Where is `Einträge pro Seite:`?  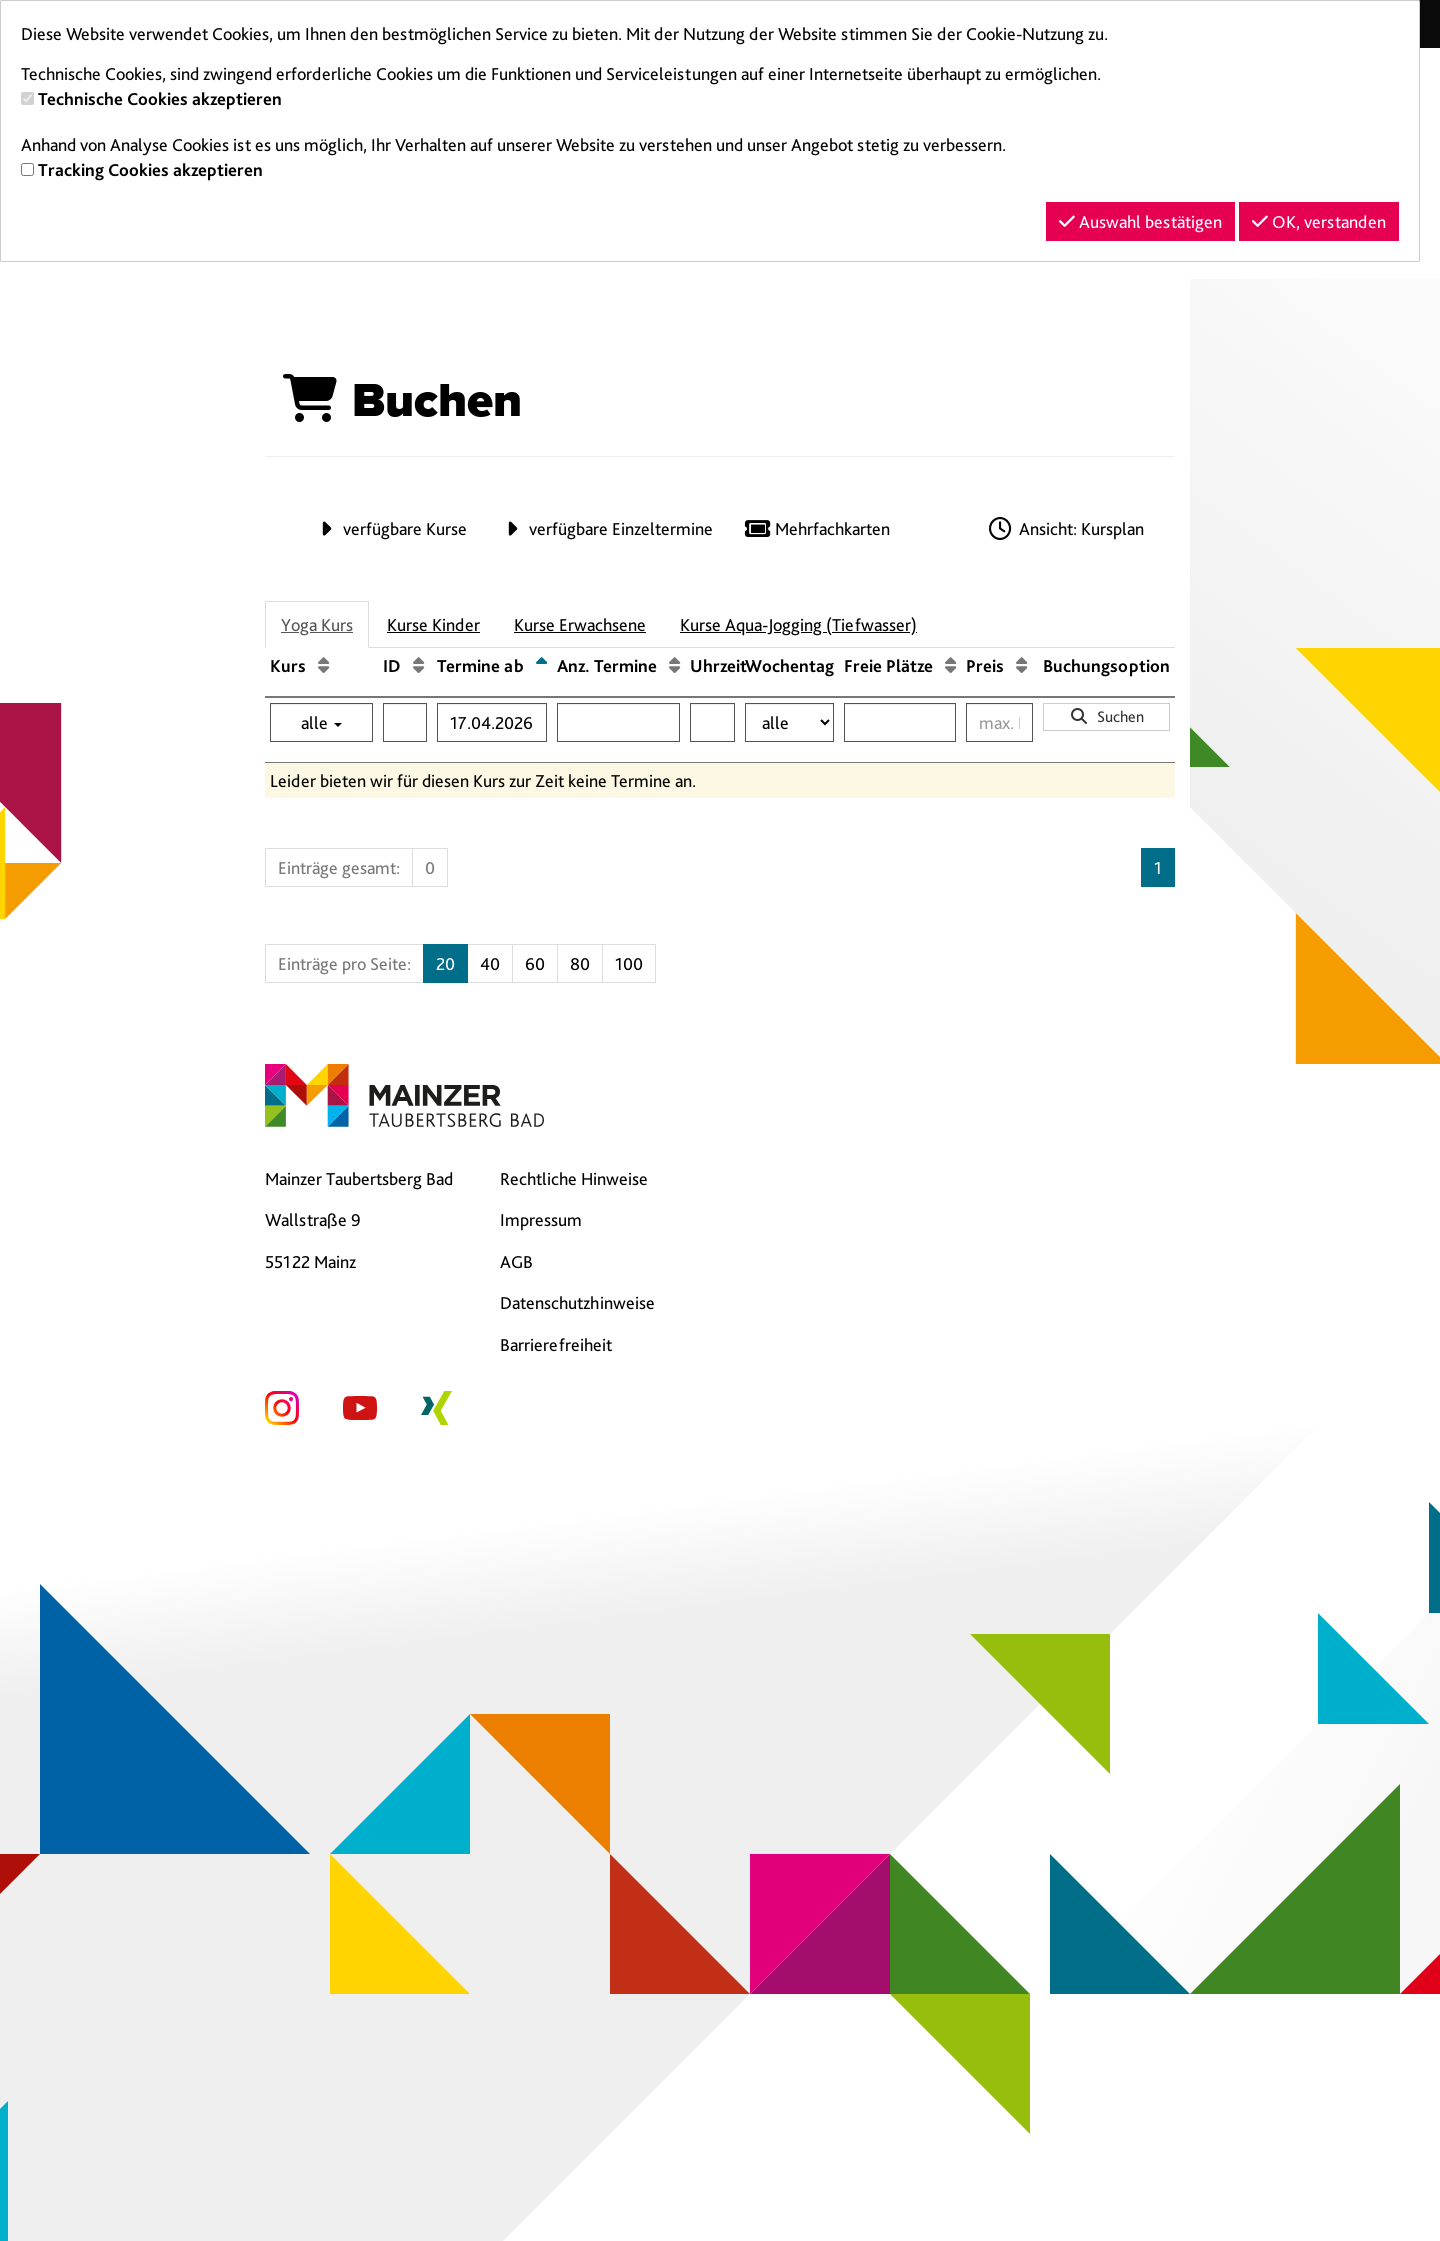
Einträge pro Seite: is located at coordinates (344, 963).